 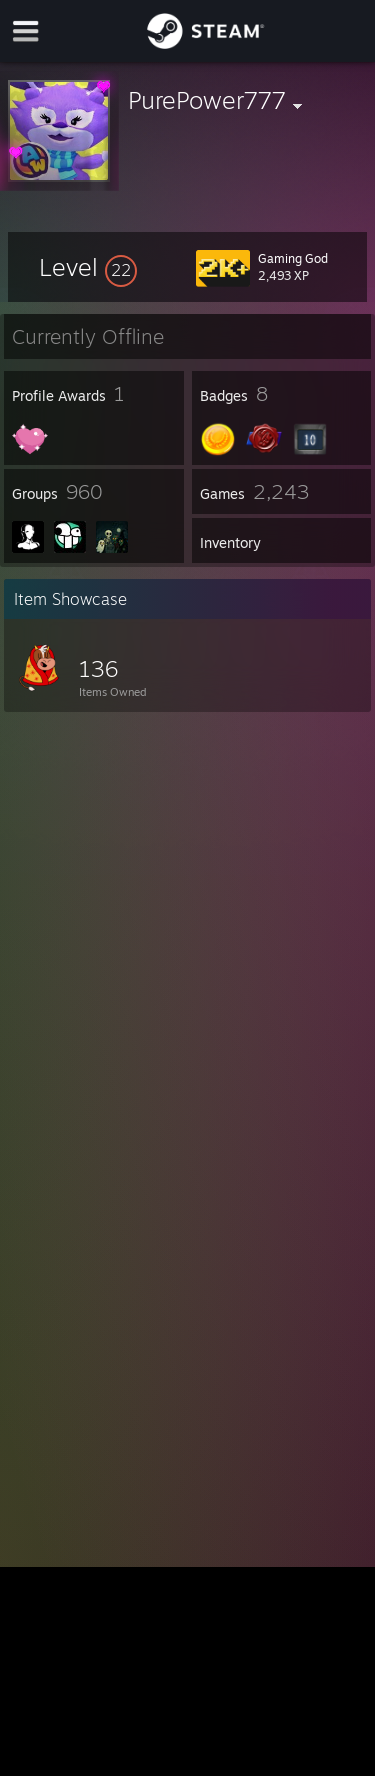 What do you see at coordinates (88, 267) in the screenshot?
I see `[button]` at bounding box center [88, 267].